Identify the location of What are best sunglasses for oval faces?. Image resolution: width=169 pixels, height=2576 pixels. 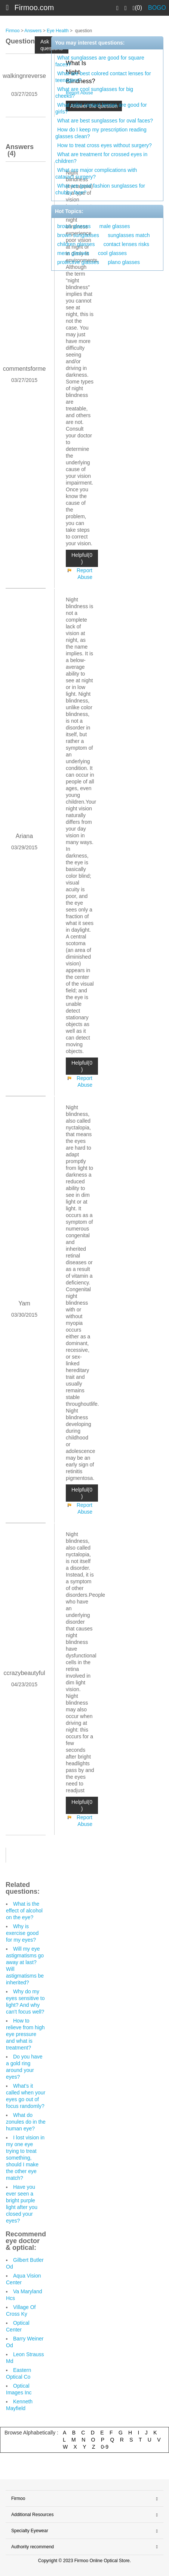
(105, 121).